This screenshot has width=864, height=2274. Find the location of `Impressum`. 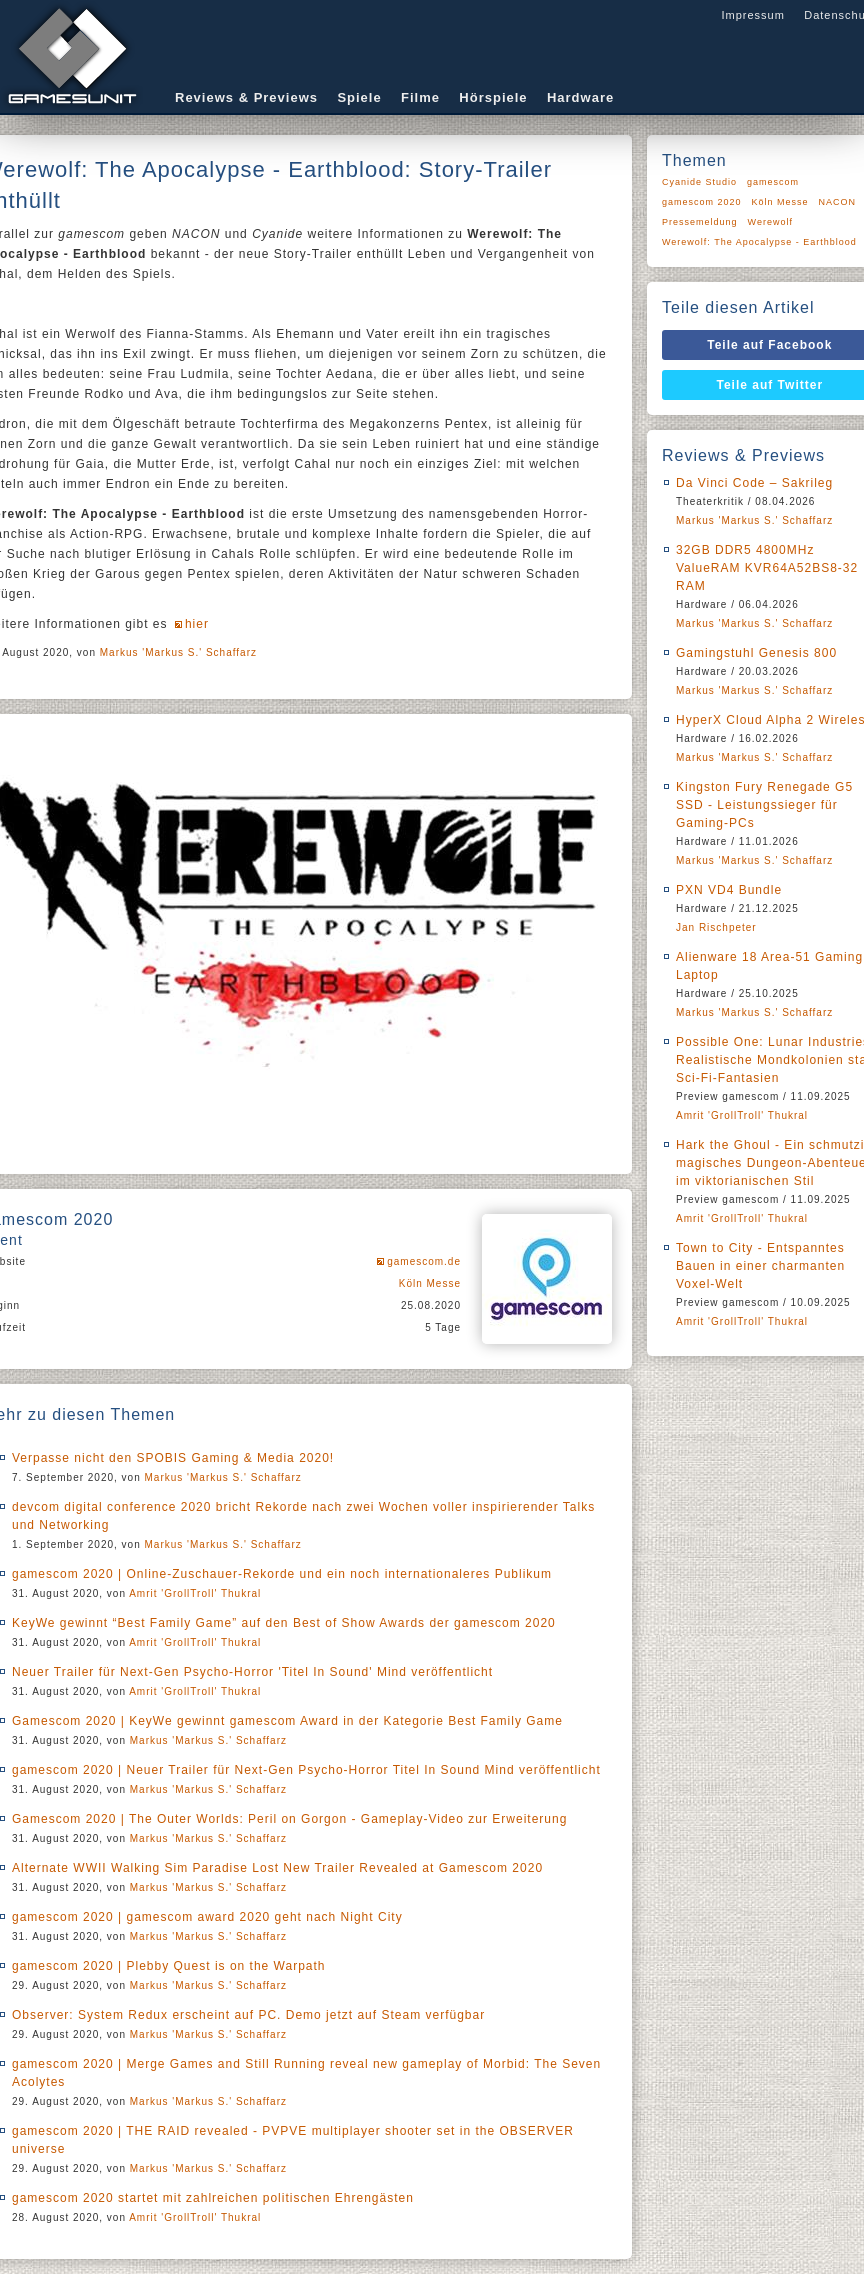

Impressum is located at coordinates (752, 15).